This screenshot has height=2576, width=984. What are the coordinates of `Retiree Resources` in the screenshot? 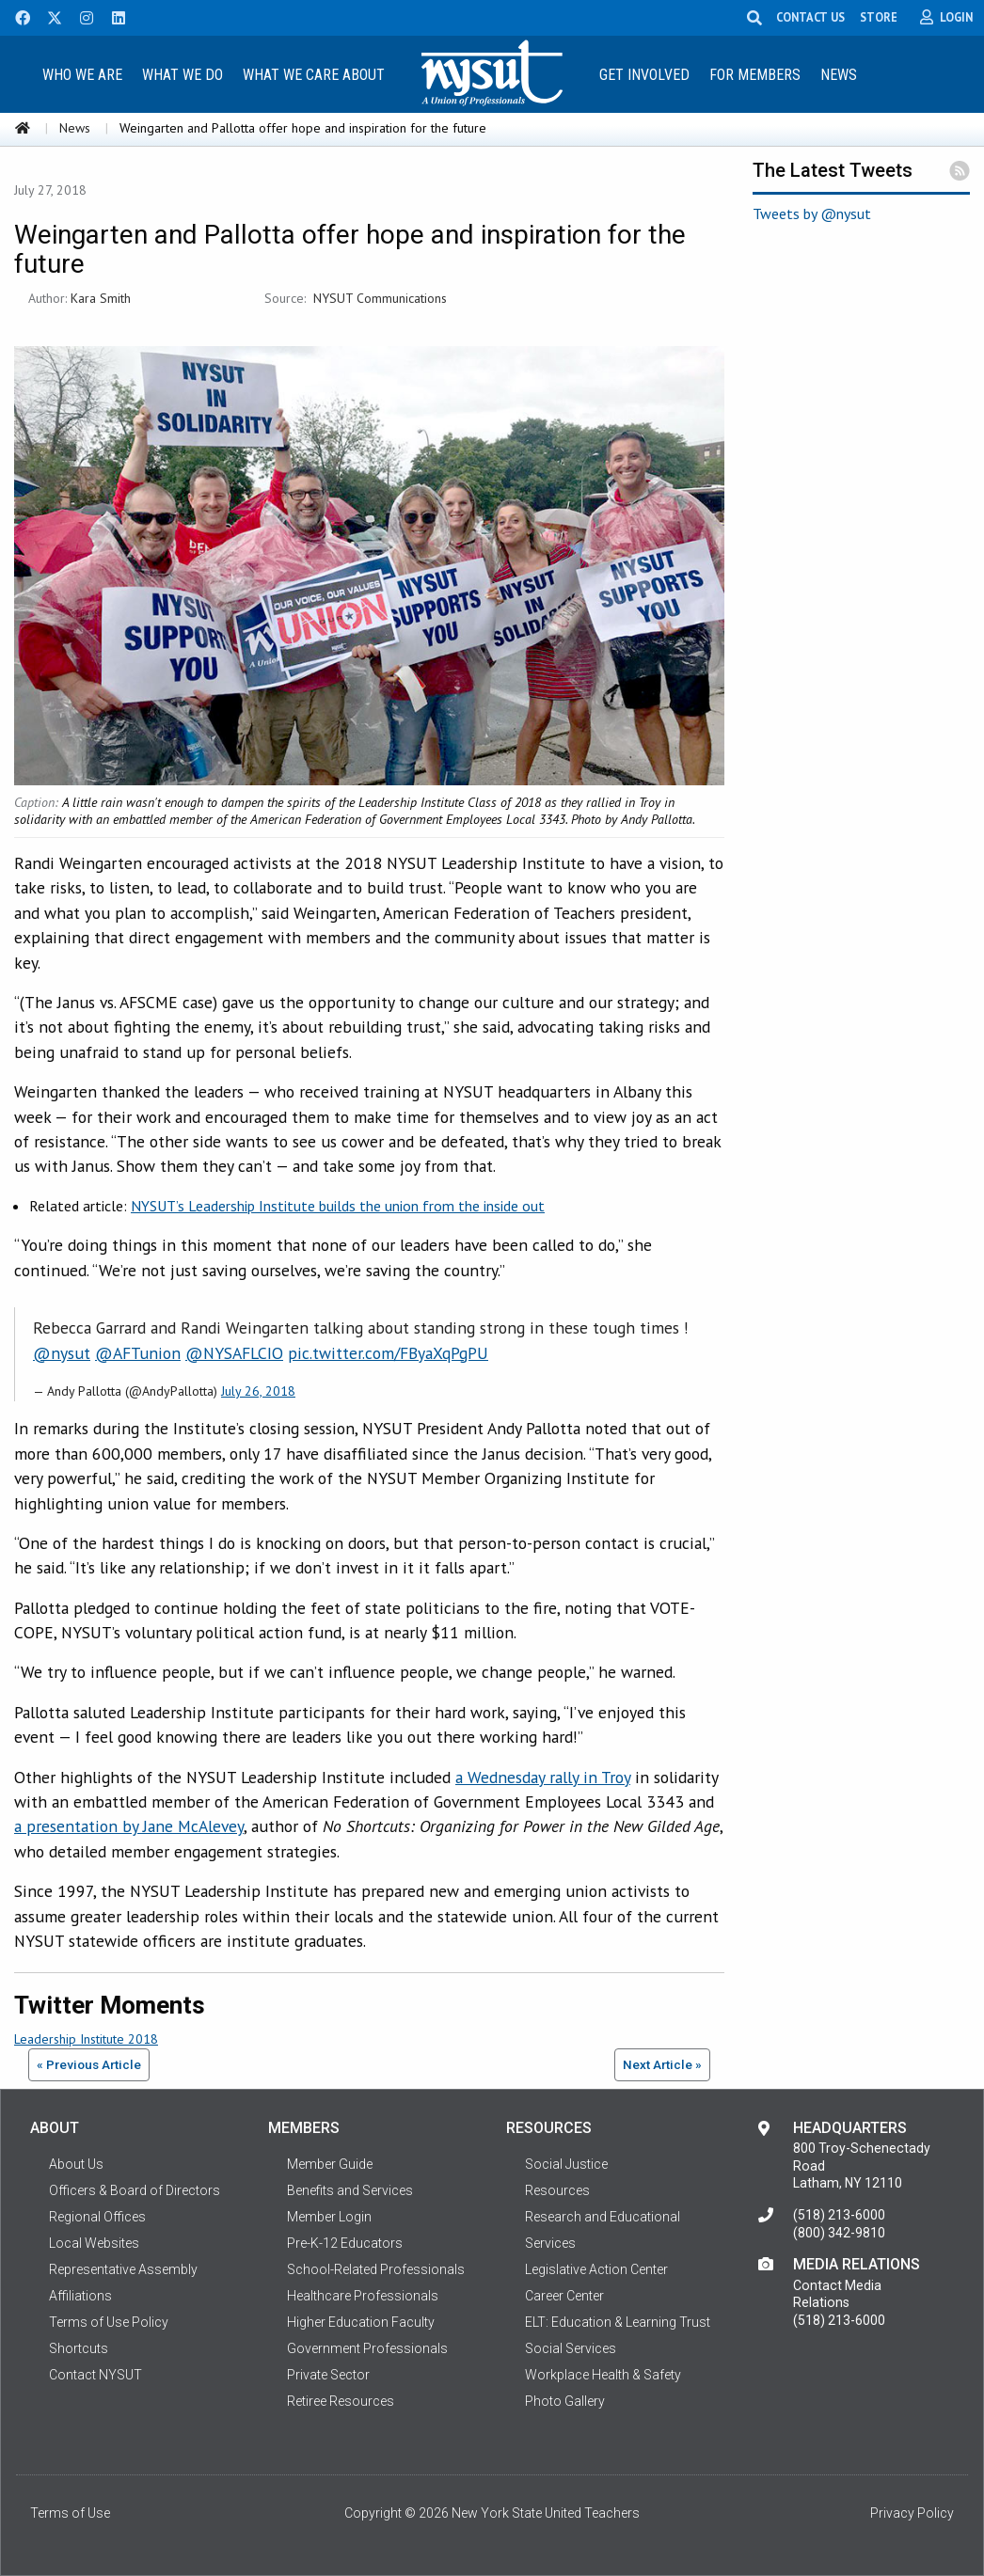 It's located at (340, 2401).